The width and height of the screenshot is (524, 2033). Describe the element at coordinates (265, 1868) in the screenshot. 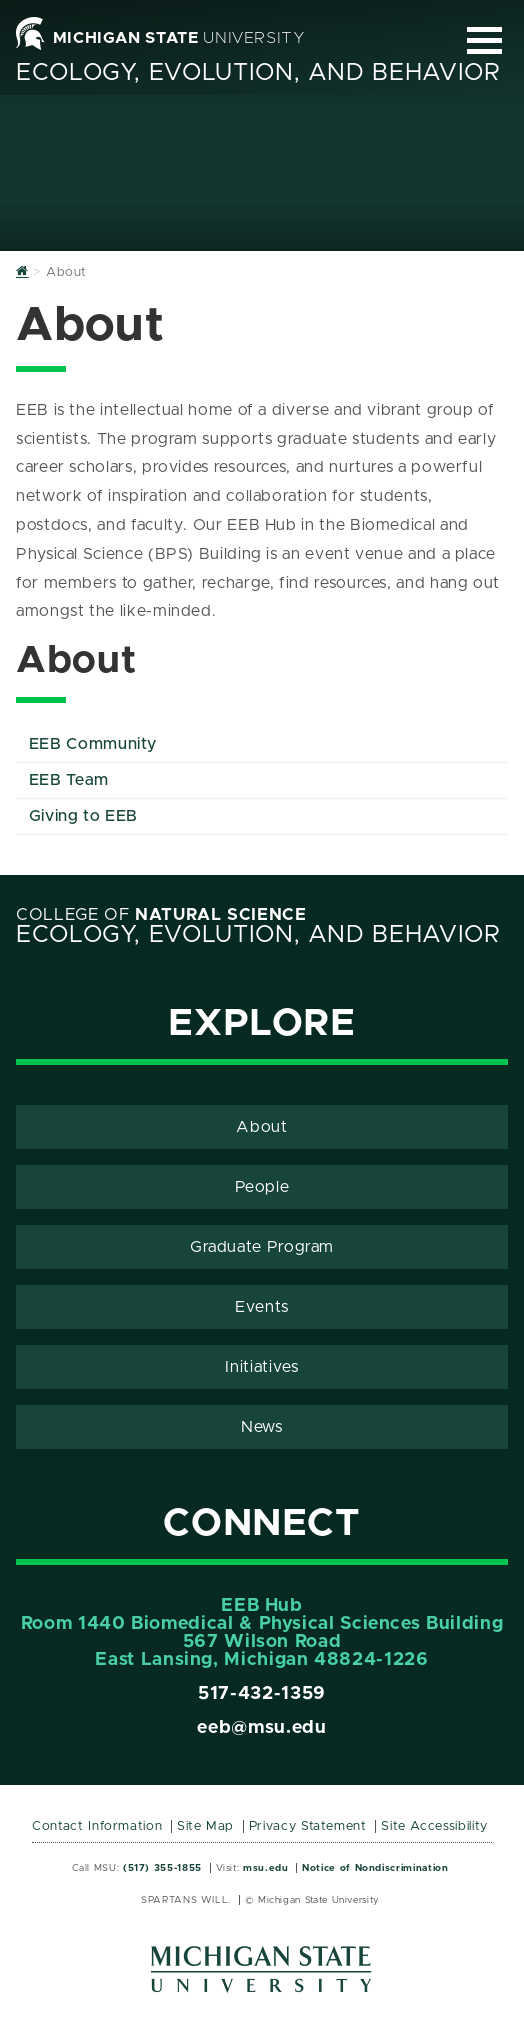

I see `msu.edu` at that location.